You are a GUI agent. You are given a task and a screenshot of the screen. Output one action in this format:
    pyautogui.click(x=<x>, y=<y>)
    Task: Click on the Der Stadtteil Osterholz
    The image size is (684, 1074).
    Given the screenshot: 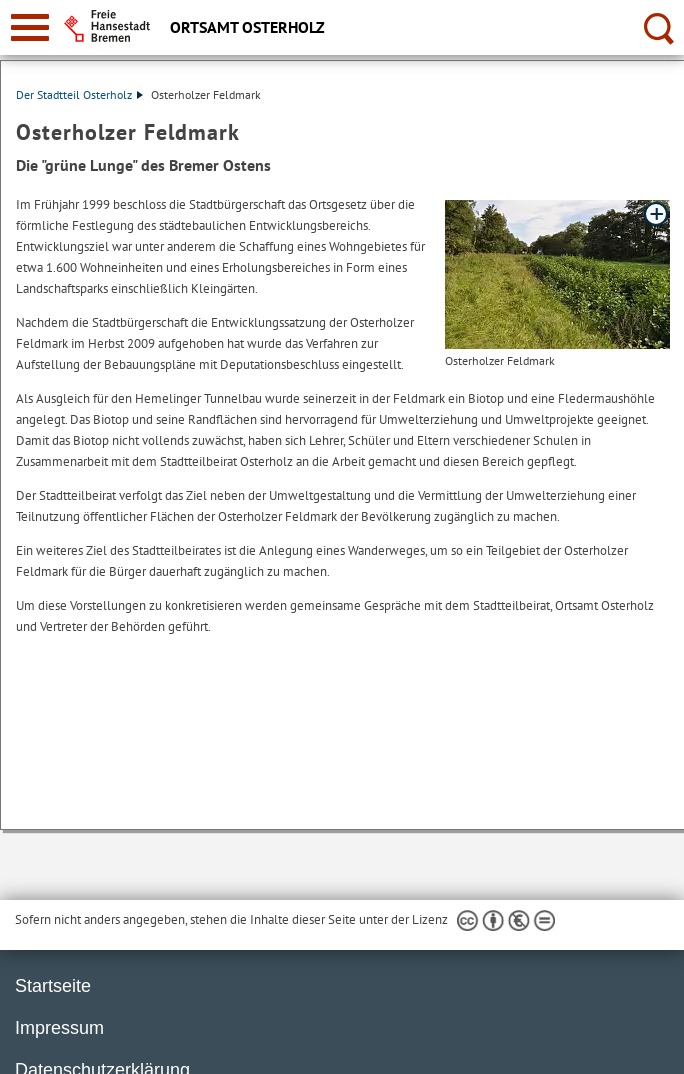 What is the action you would take?
    pyautogui.click(x=79, y=94)
    